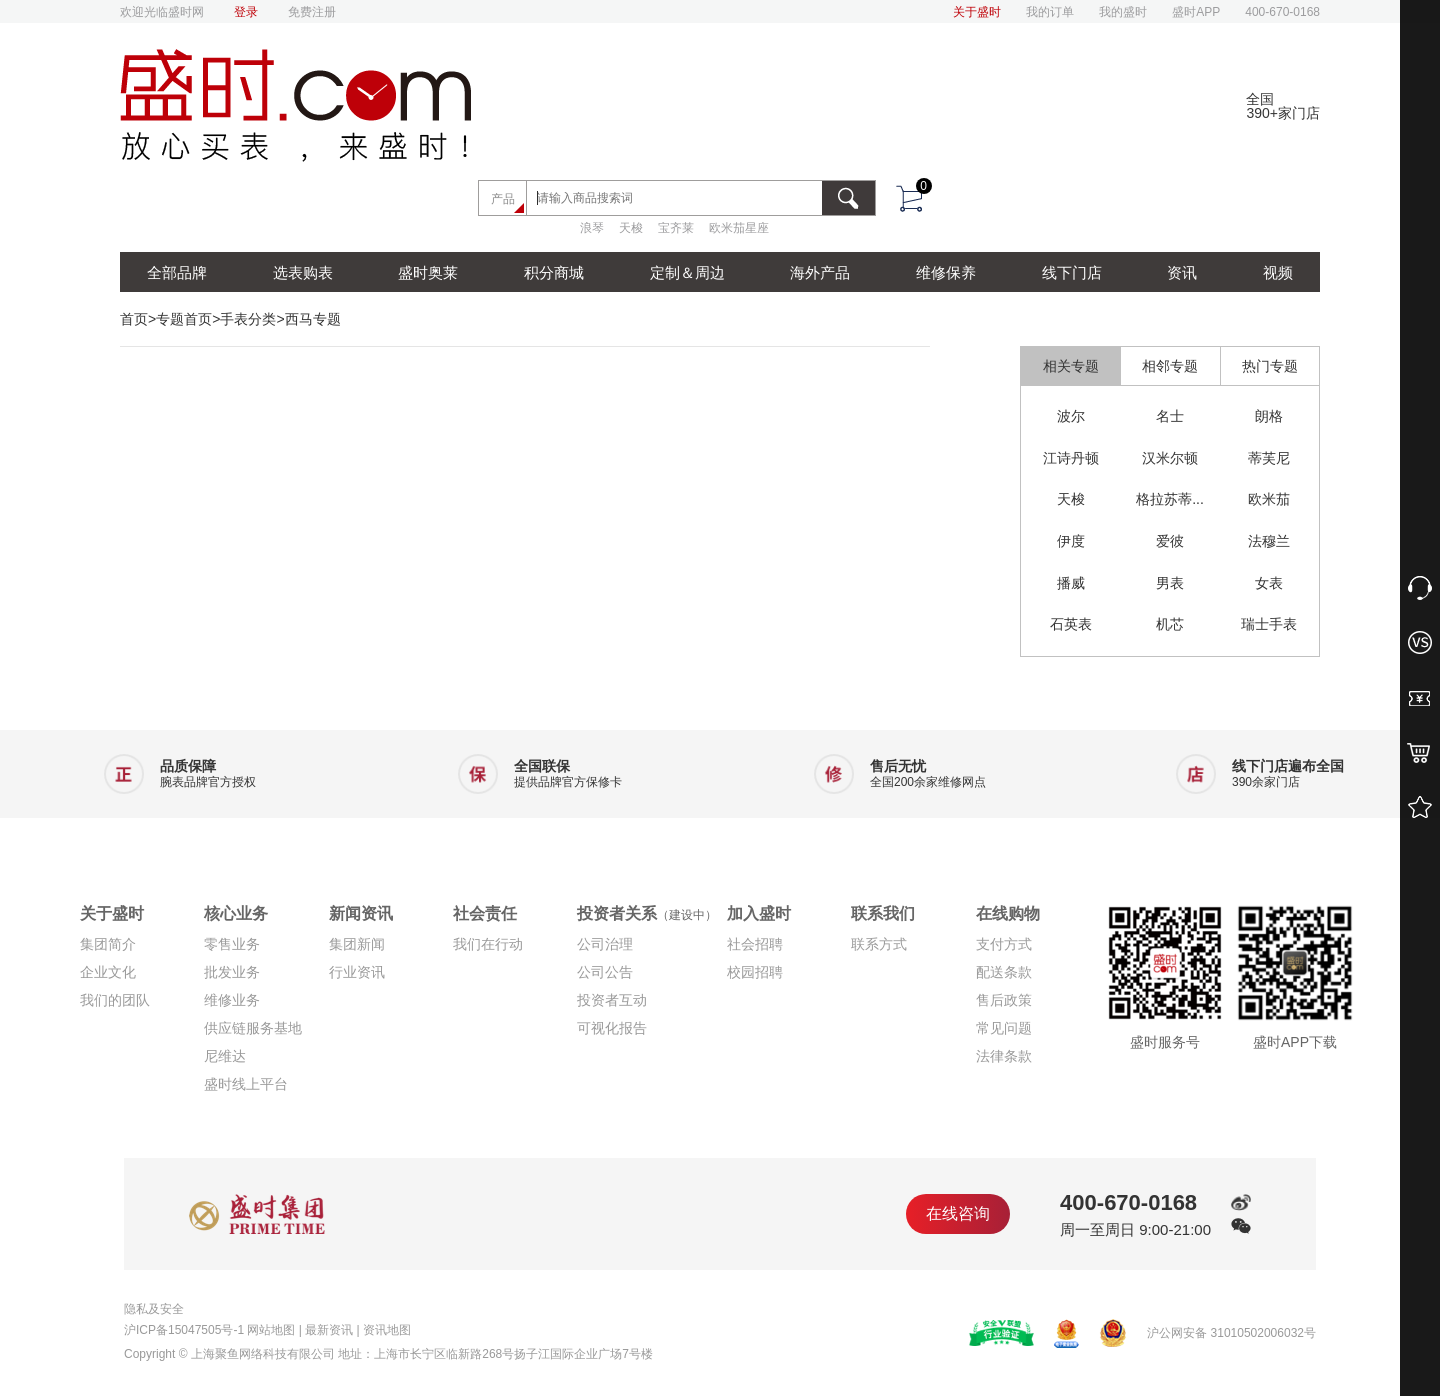  I want to click on 法穆兰, so click(1269, 541).